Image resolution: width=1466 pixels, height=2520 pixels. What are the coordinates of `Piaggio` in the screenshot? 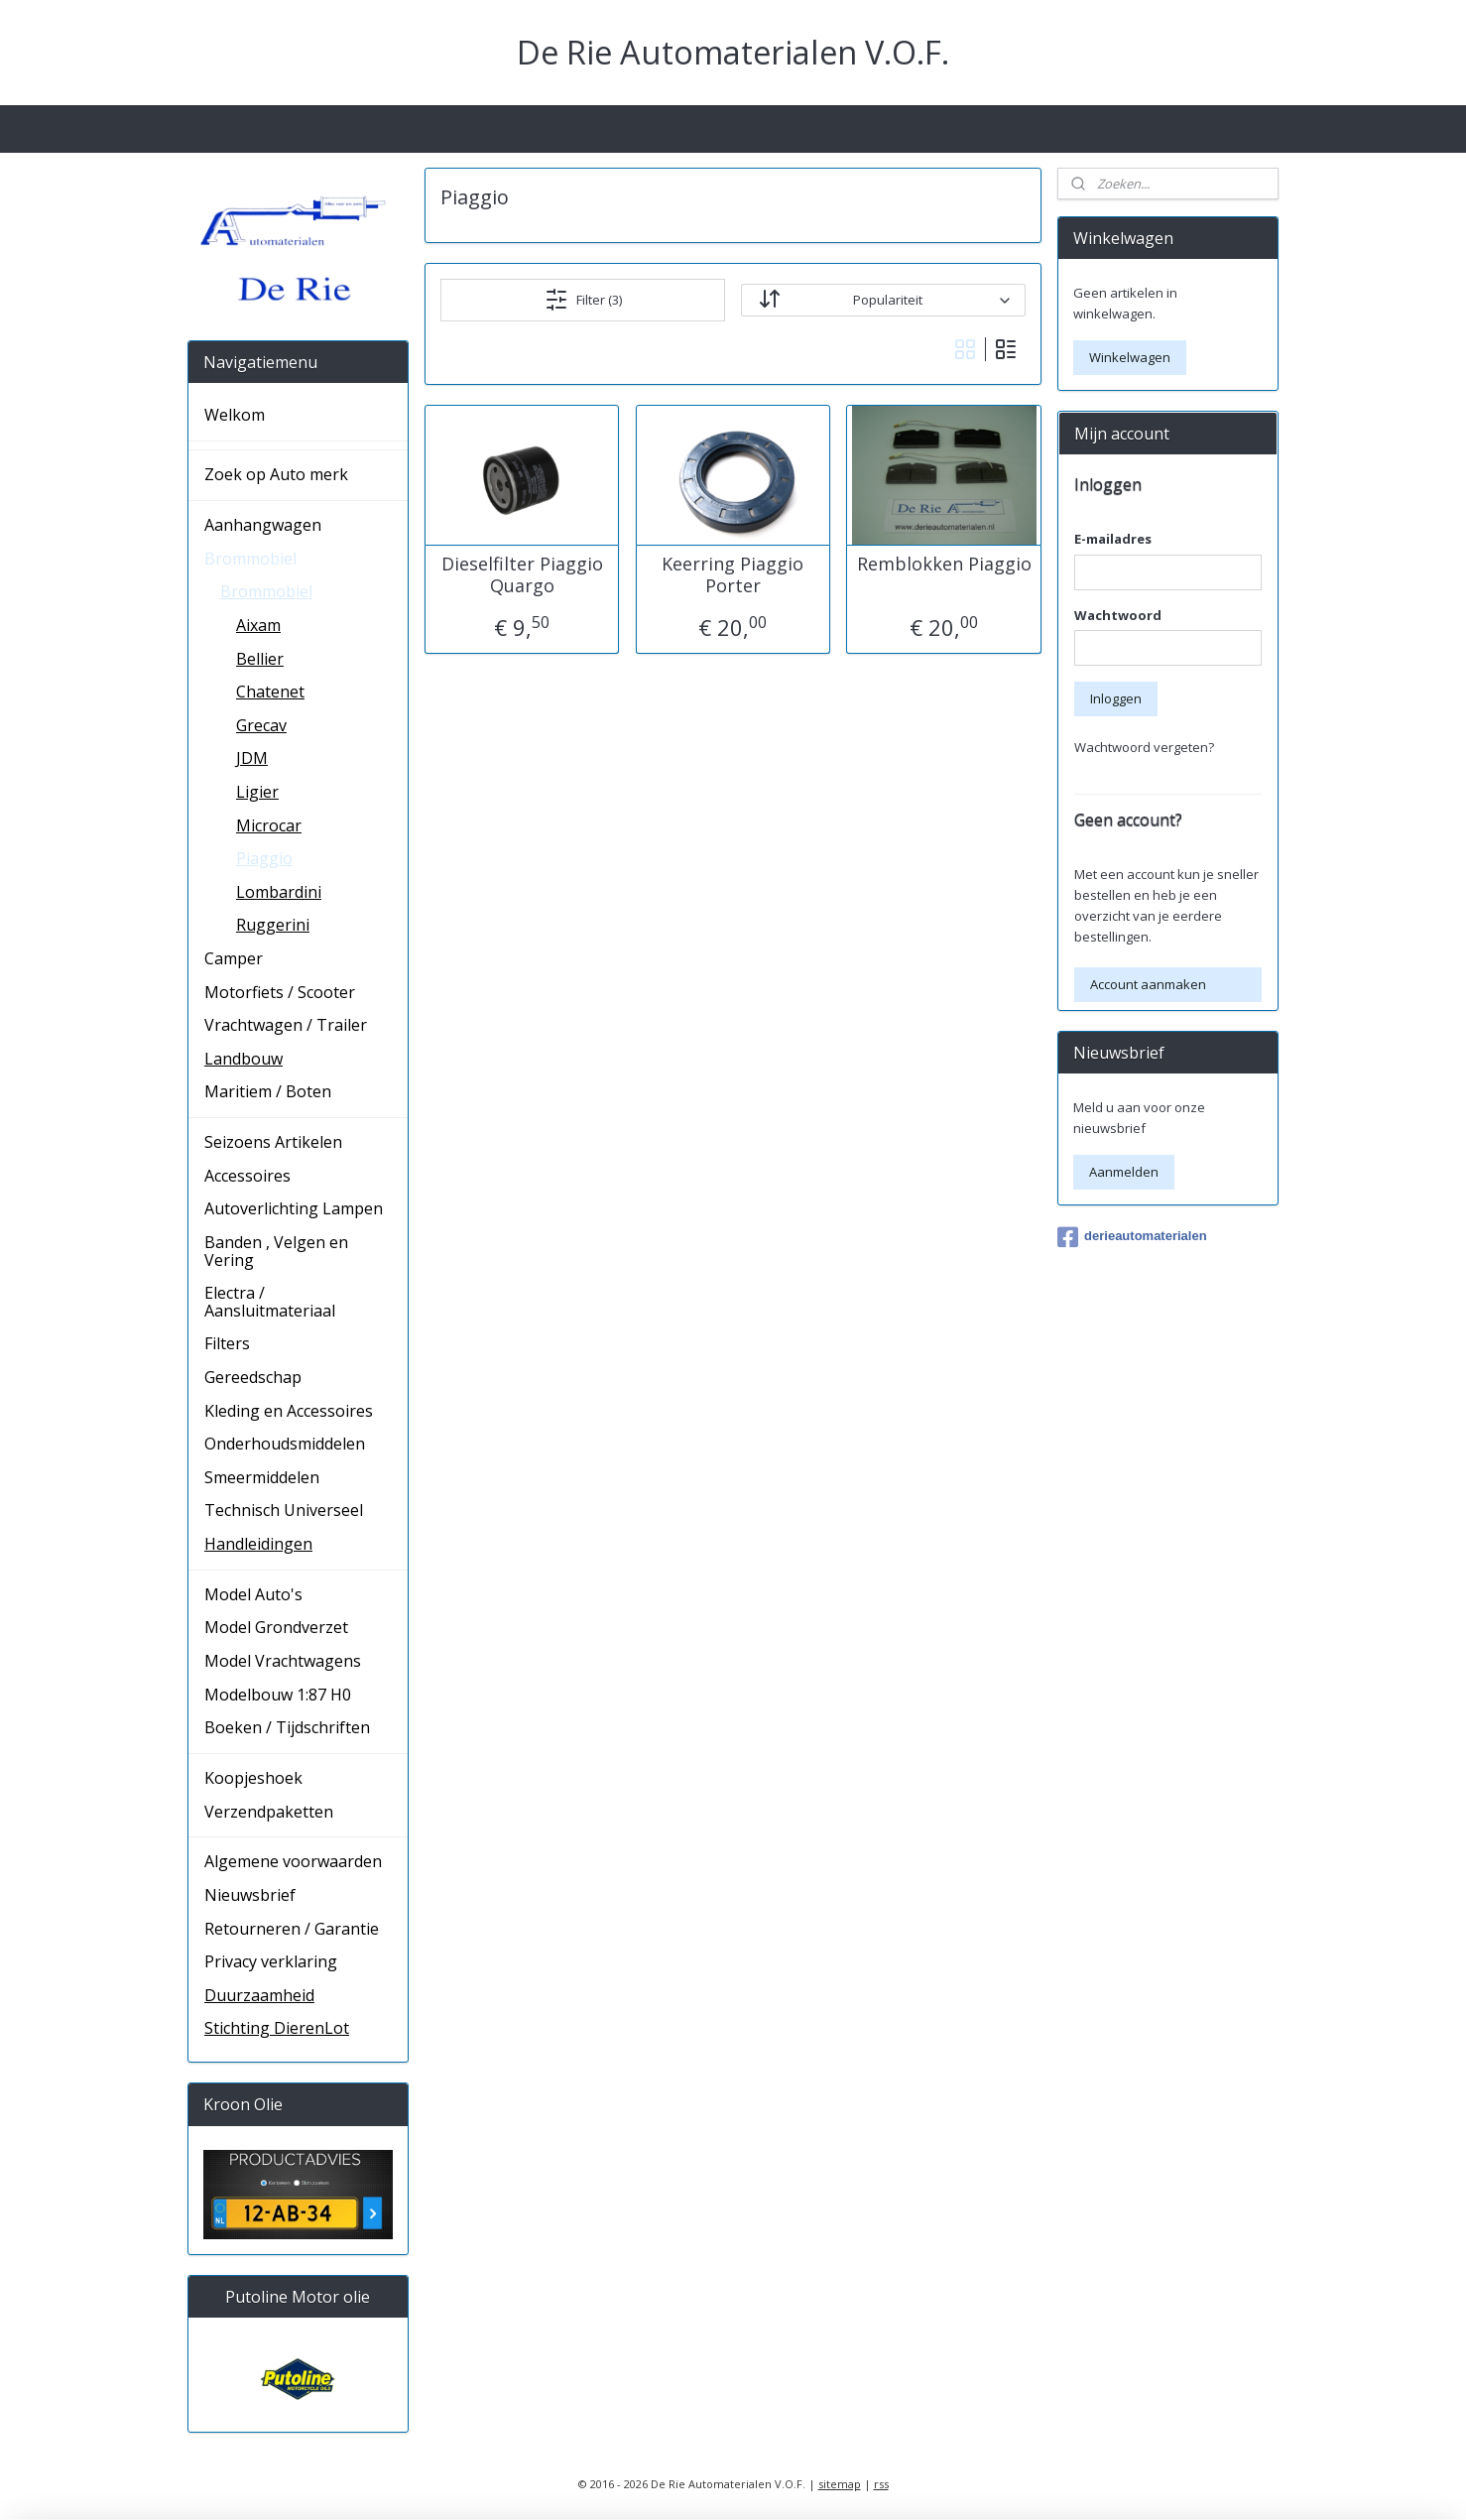 It's located at (264, 858).